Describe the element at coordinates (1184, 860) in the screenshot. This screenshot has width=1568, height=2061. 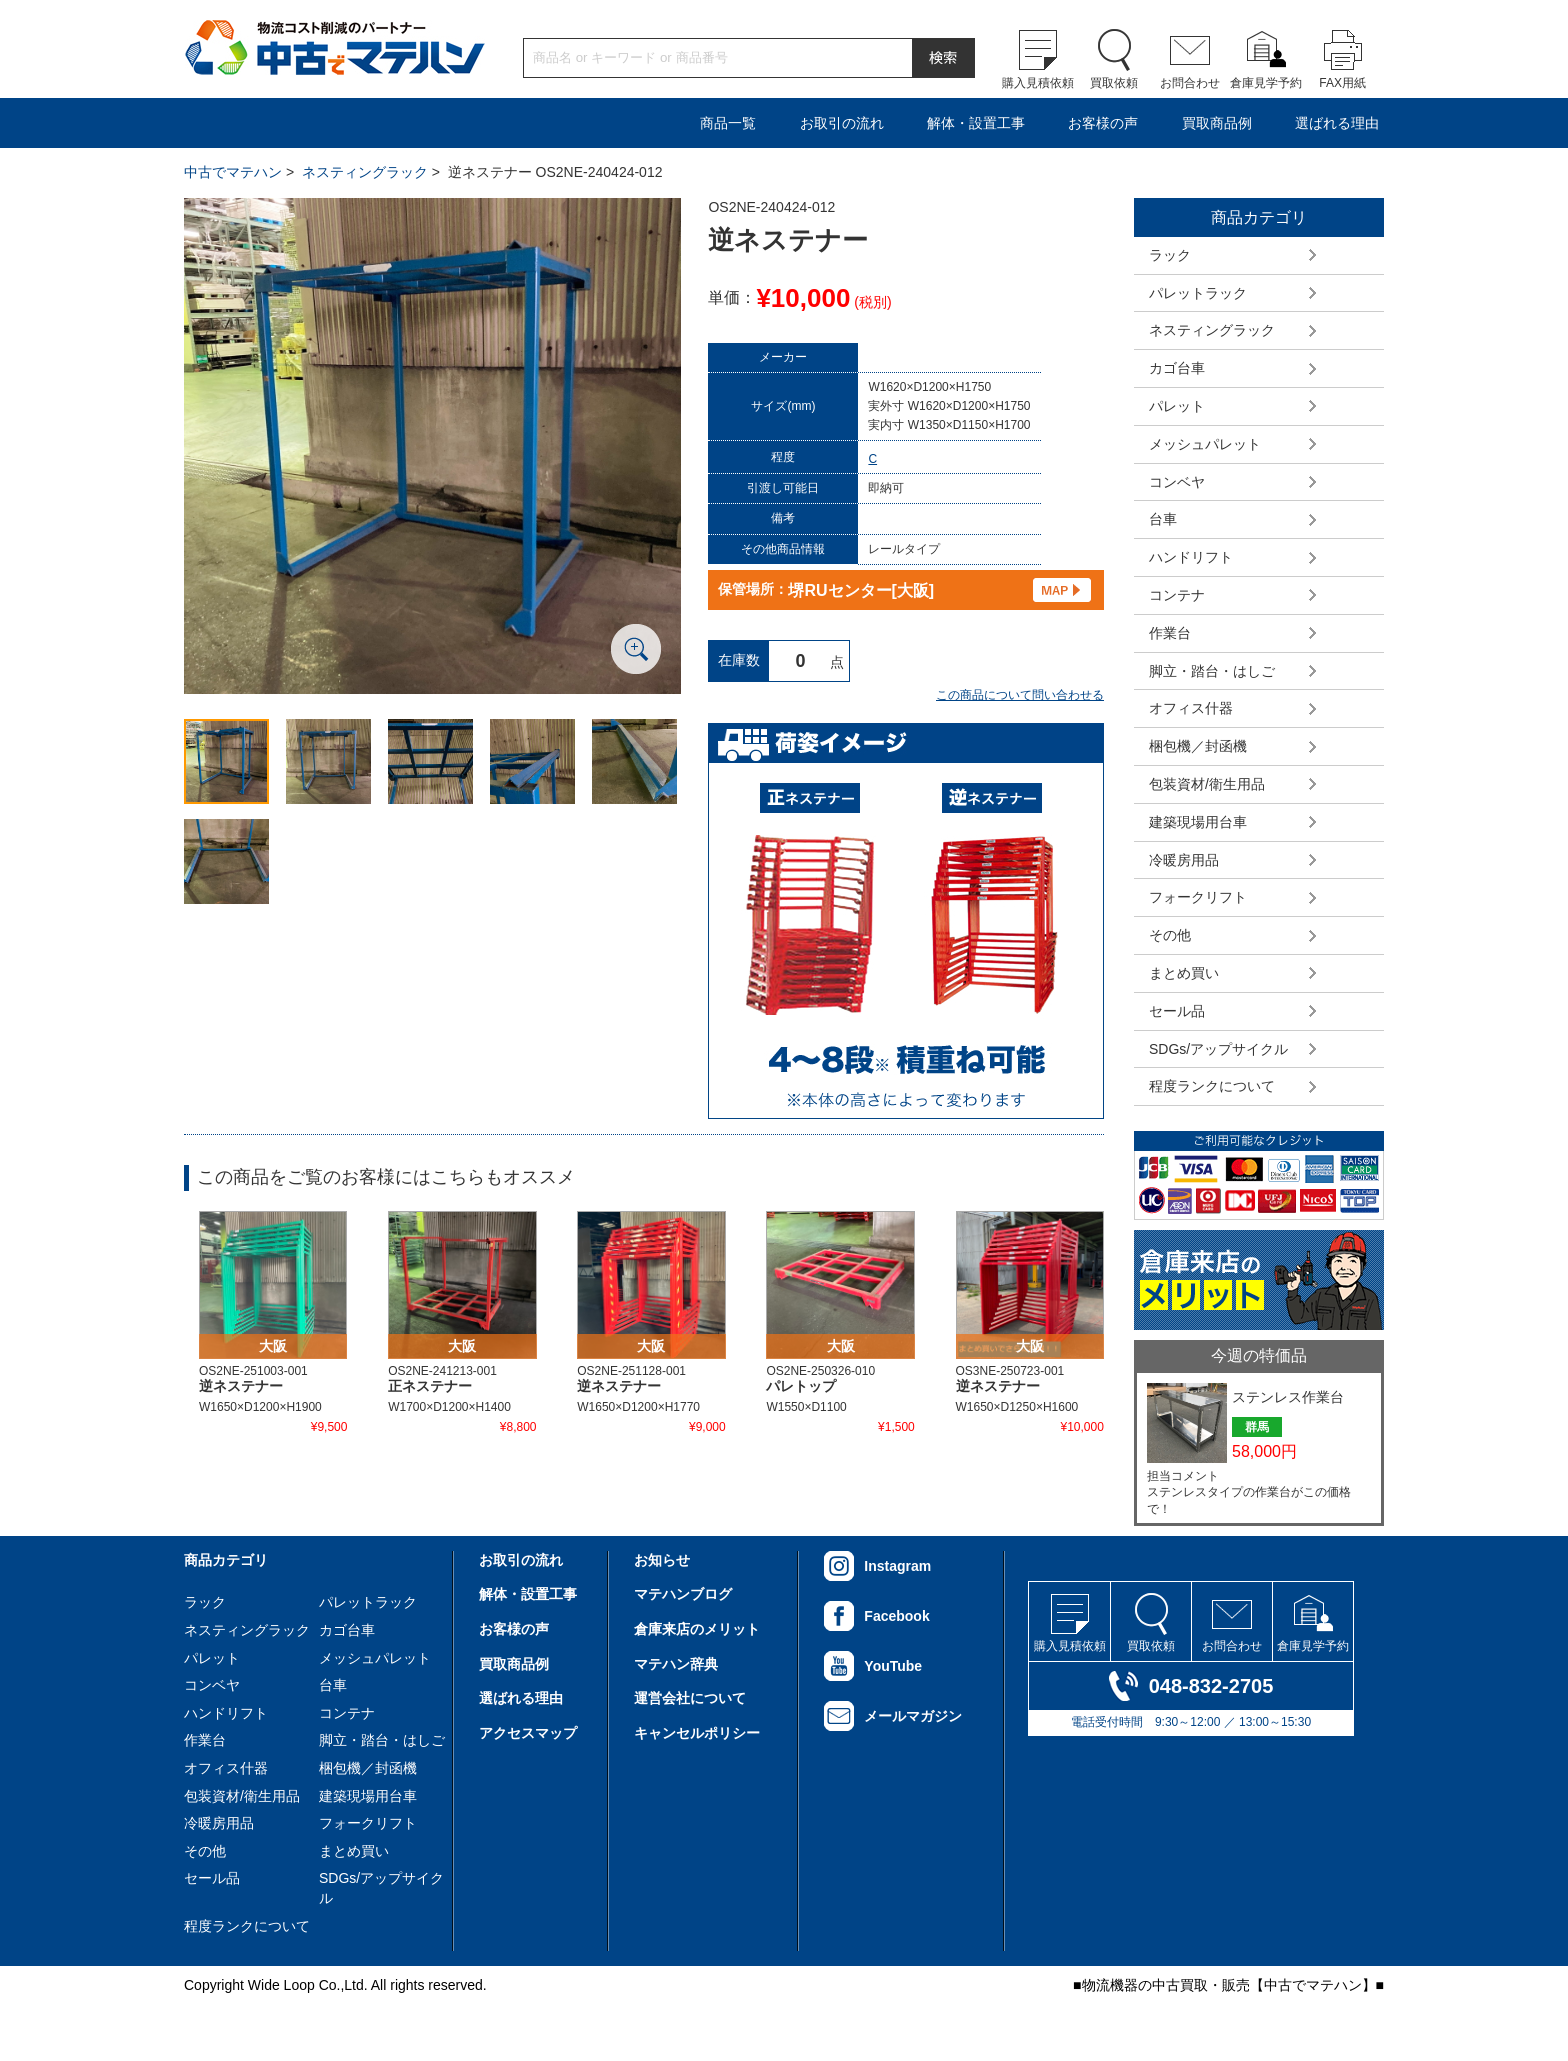
I see `冷暖房用品` at that location.